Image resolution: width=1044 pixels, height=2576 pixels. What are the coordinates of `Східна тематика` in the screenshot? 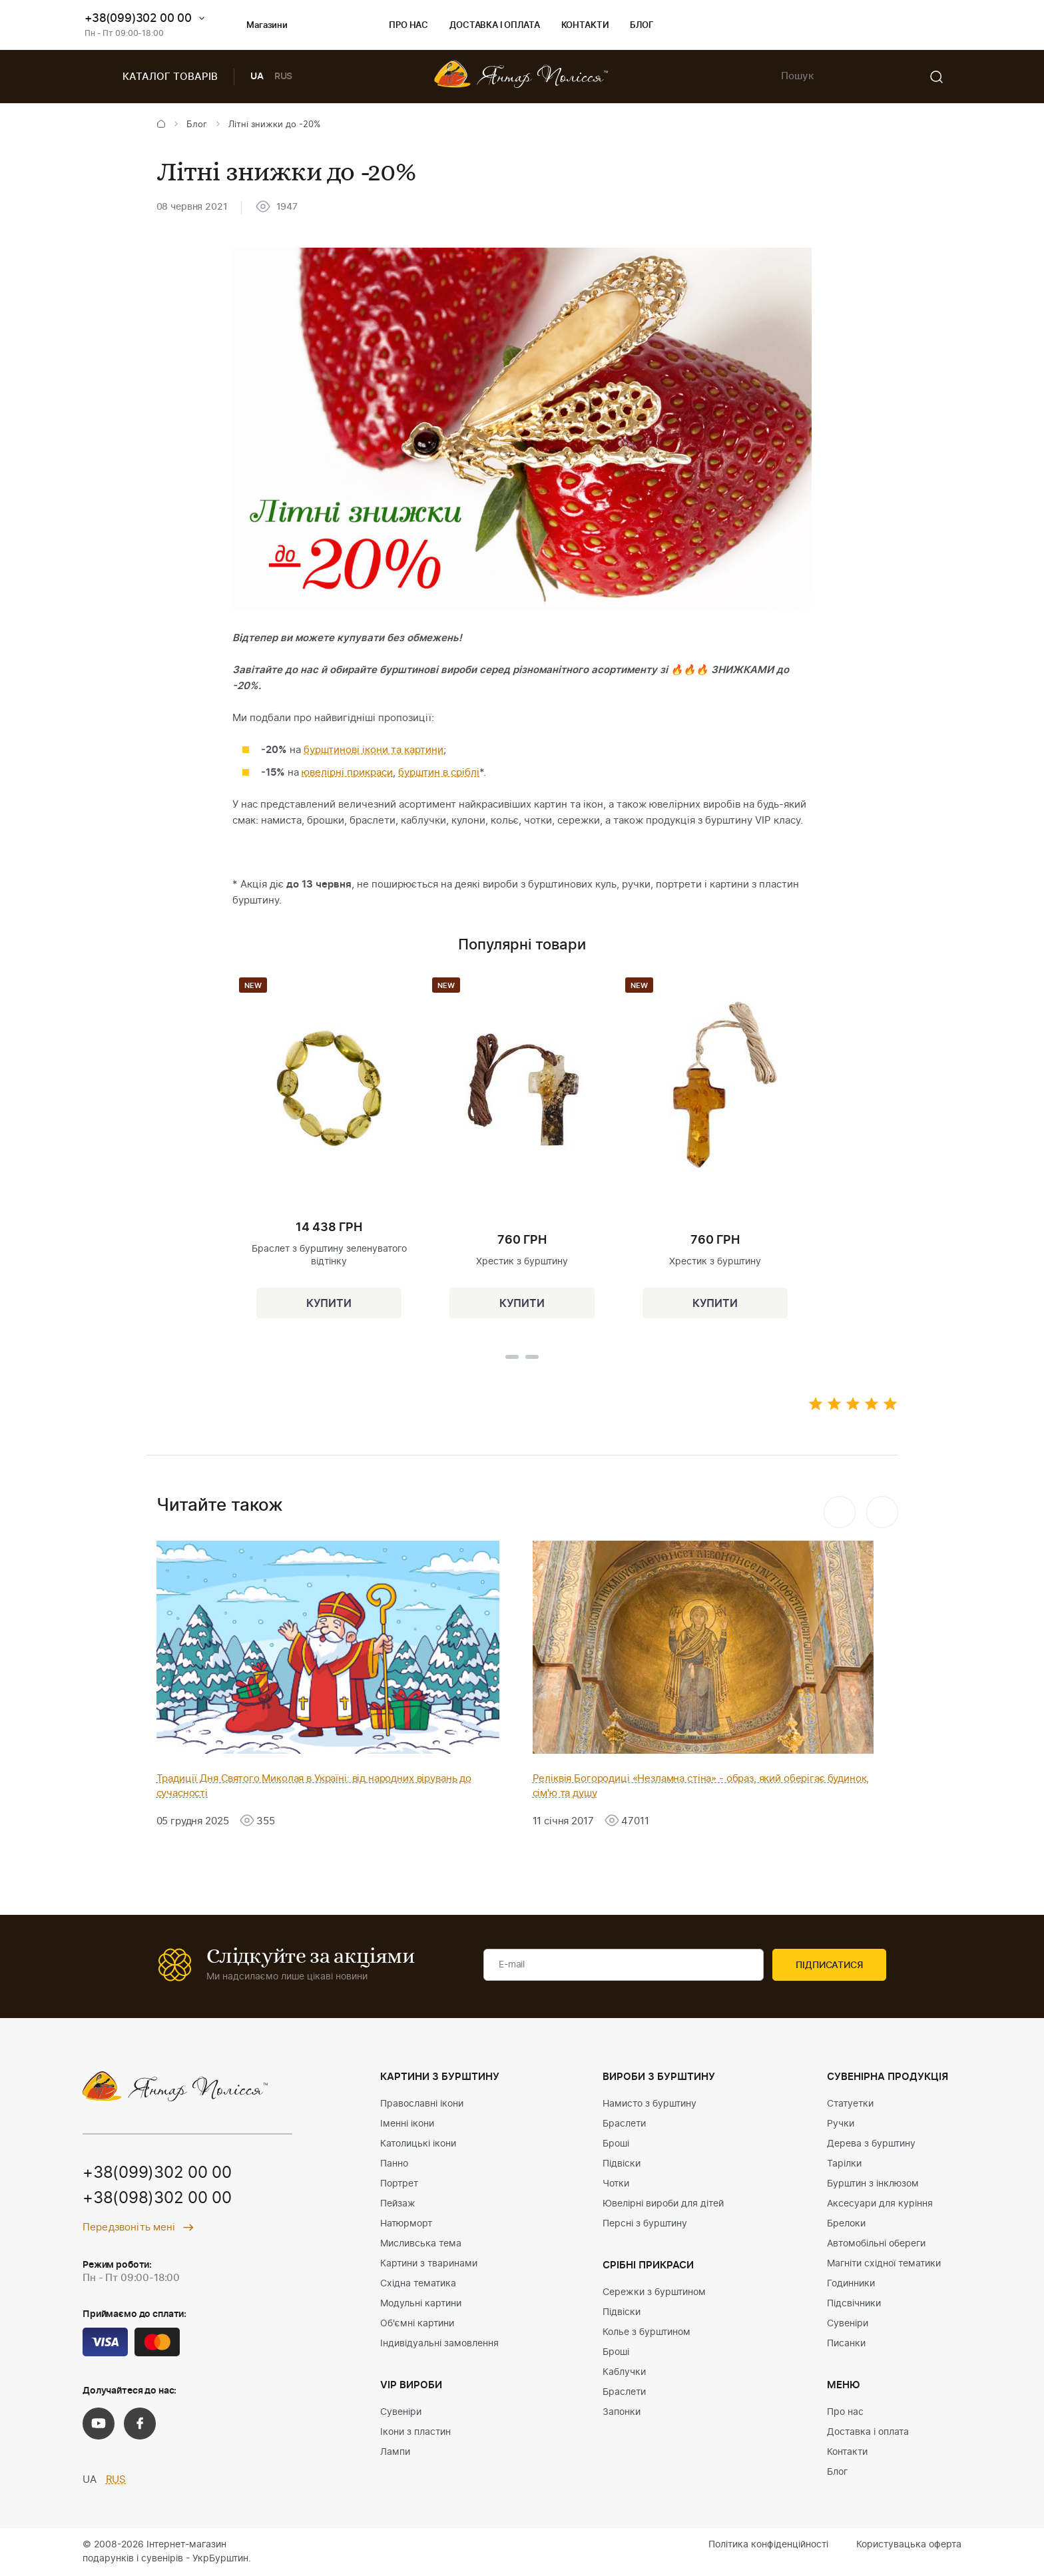 It's located at (418, 2283).